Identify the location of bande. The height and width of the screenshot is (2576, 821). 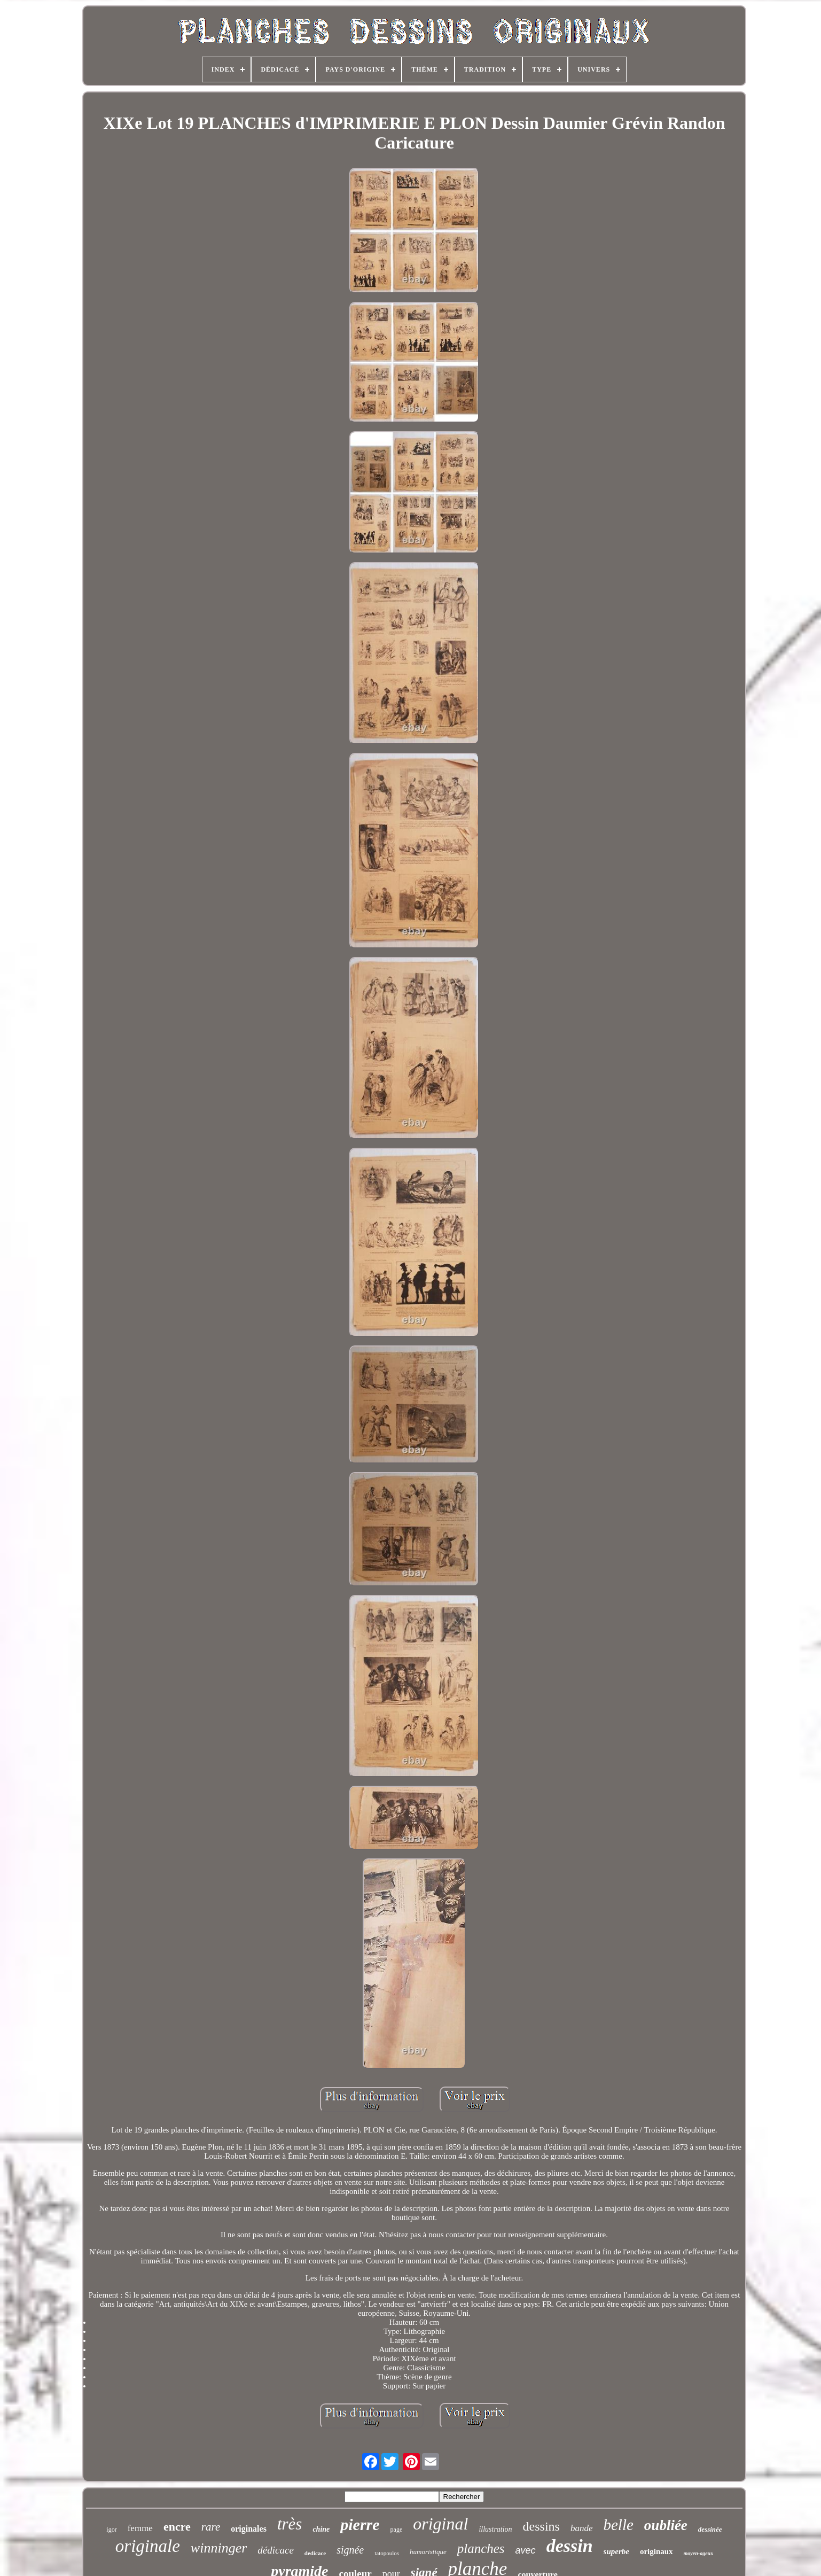
(581, 2528).